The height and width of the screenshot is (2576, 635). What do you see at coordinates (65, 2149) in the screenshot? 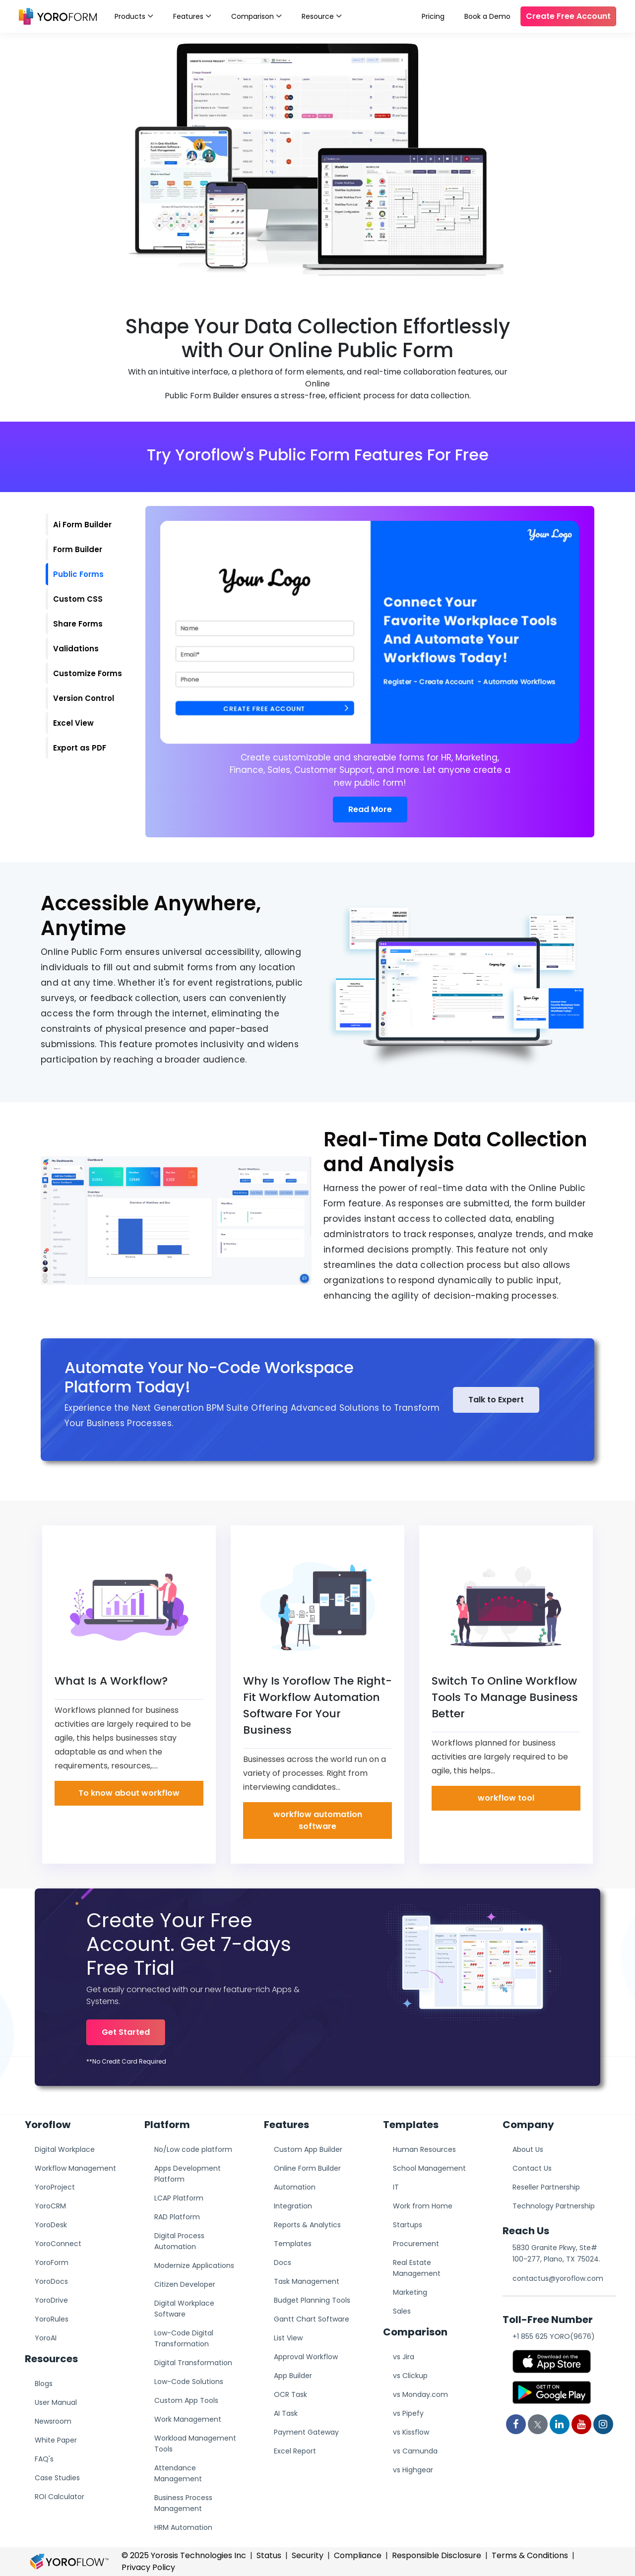
I see `Digital Workplace` at bounding box center [65, 2149].